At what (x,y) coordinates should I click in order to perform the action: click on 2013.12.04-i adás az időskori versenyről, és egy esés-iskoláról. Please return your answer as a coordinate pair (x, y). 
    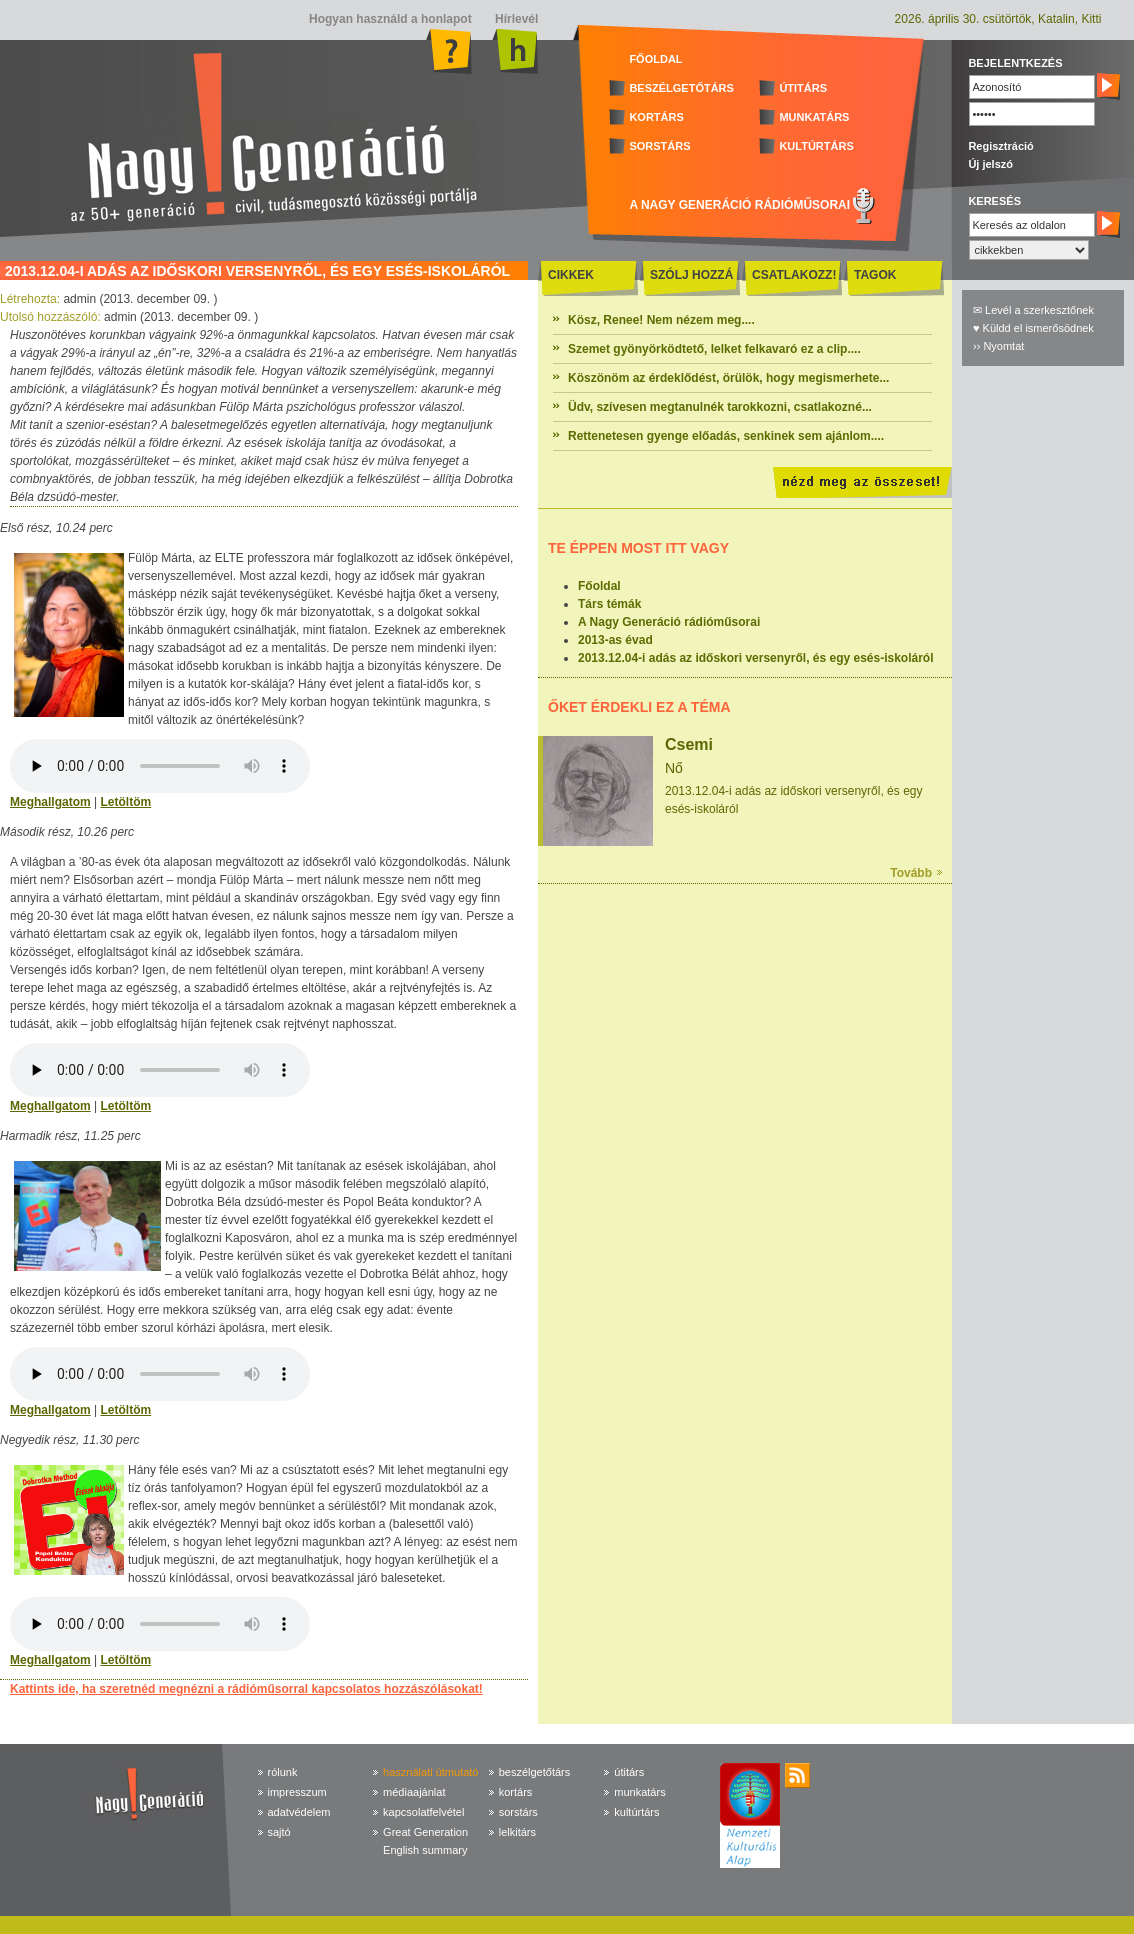
    Looking at the image, I should click on (756, 658).